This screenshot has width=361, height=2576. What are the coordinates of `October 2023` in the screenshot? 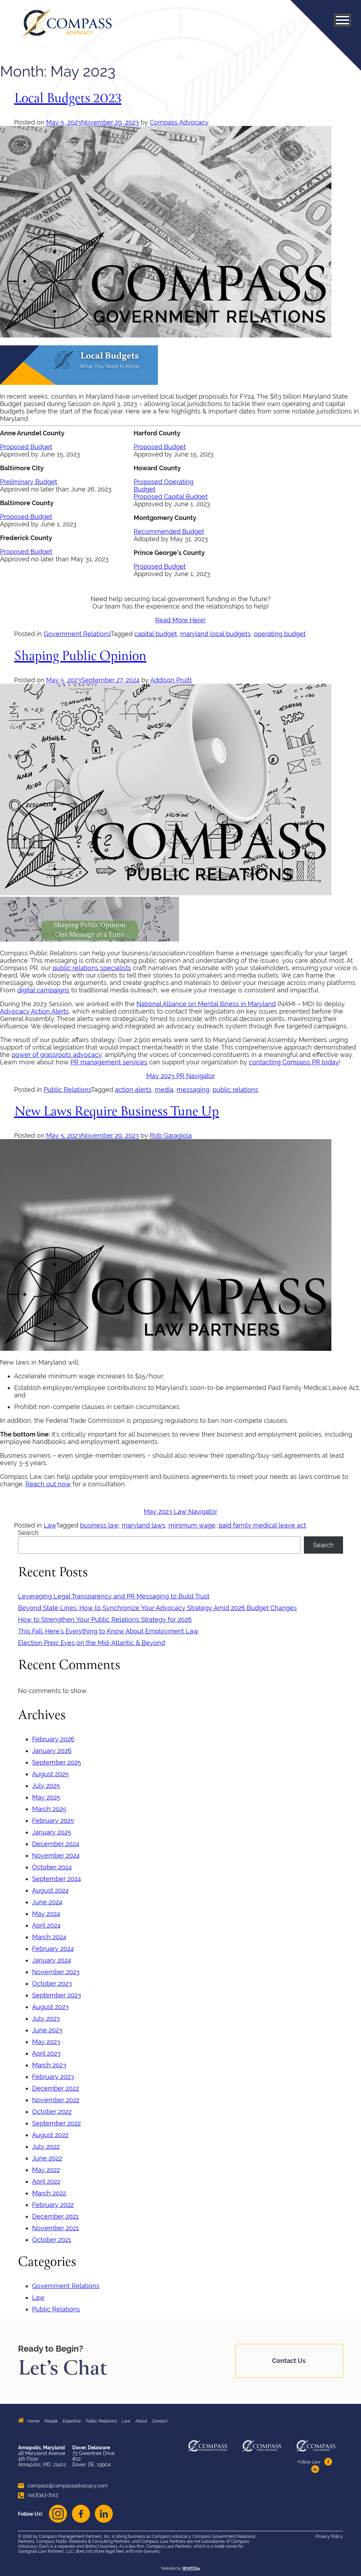 It's located at (52, 1983).